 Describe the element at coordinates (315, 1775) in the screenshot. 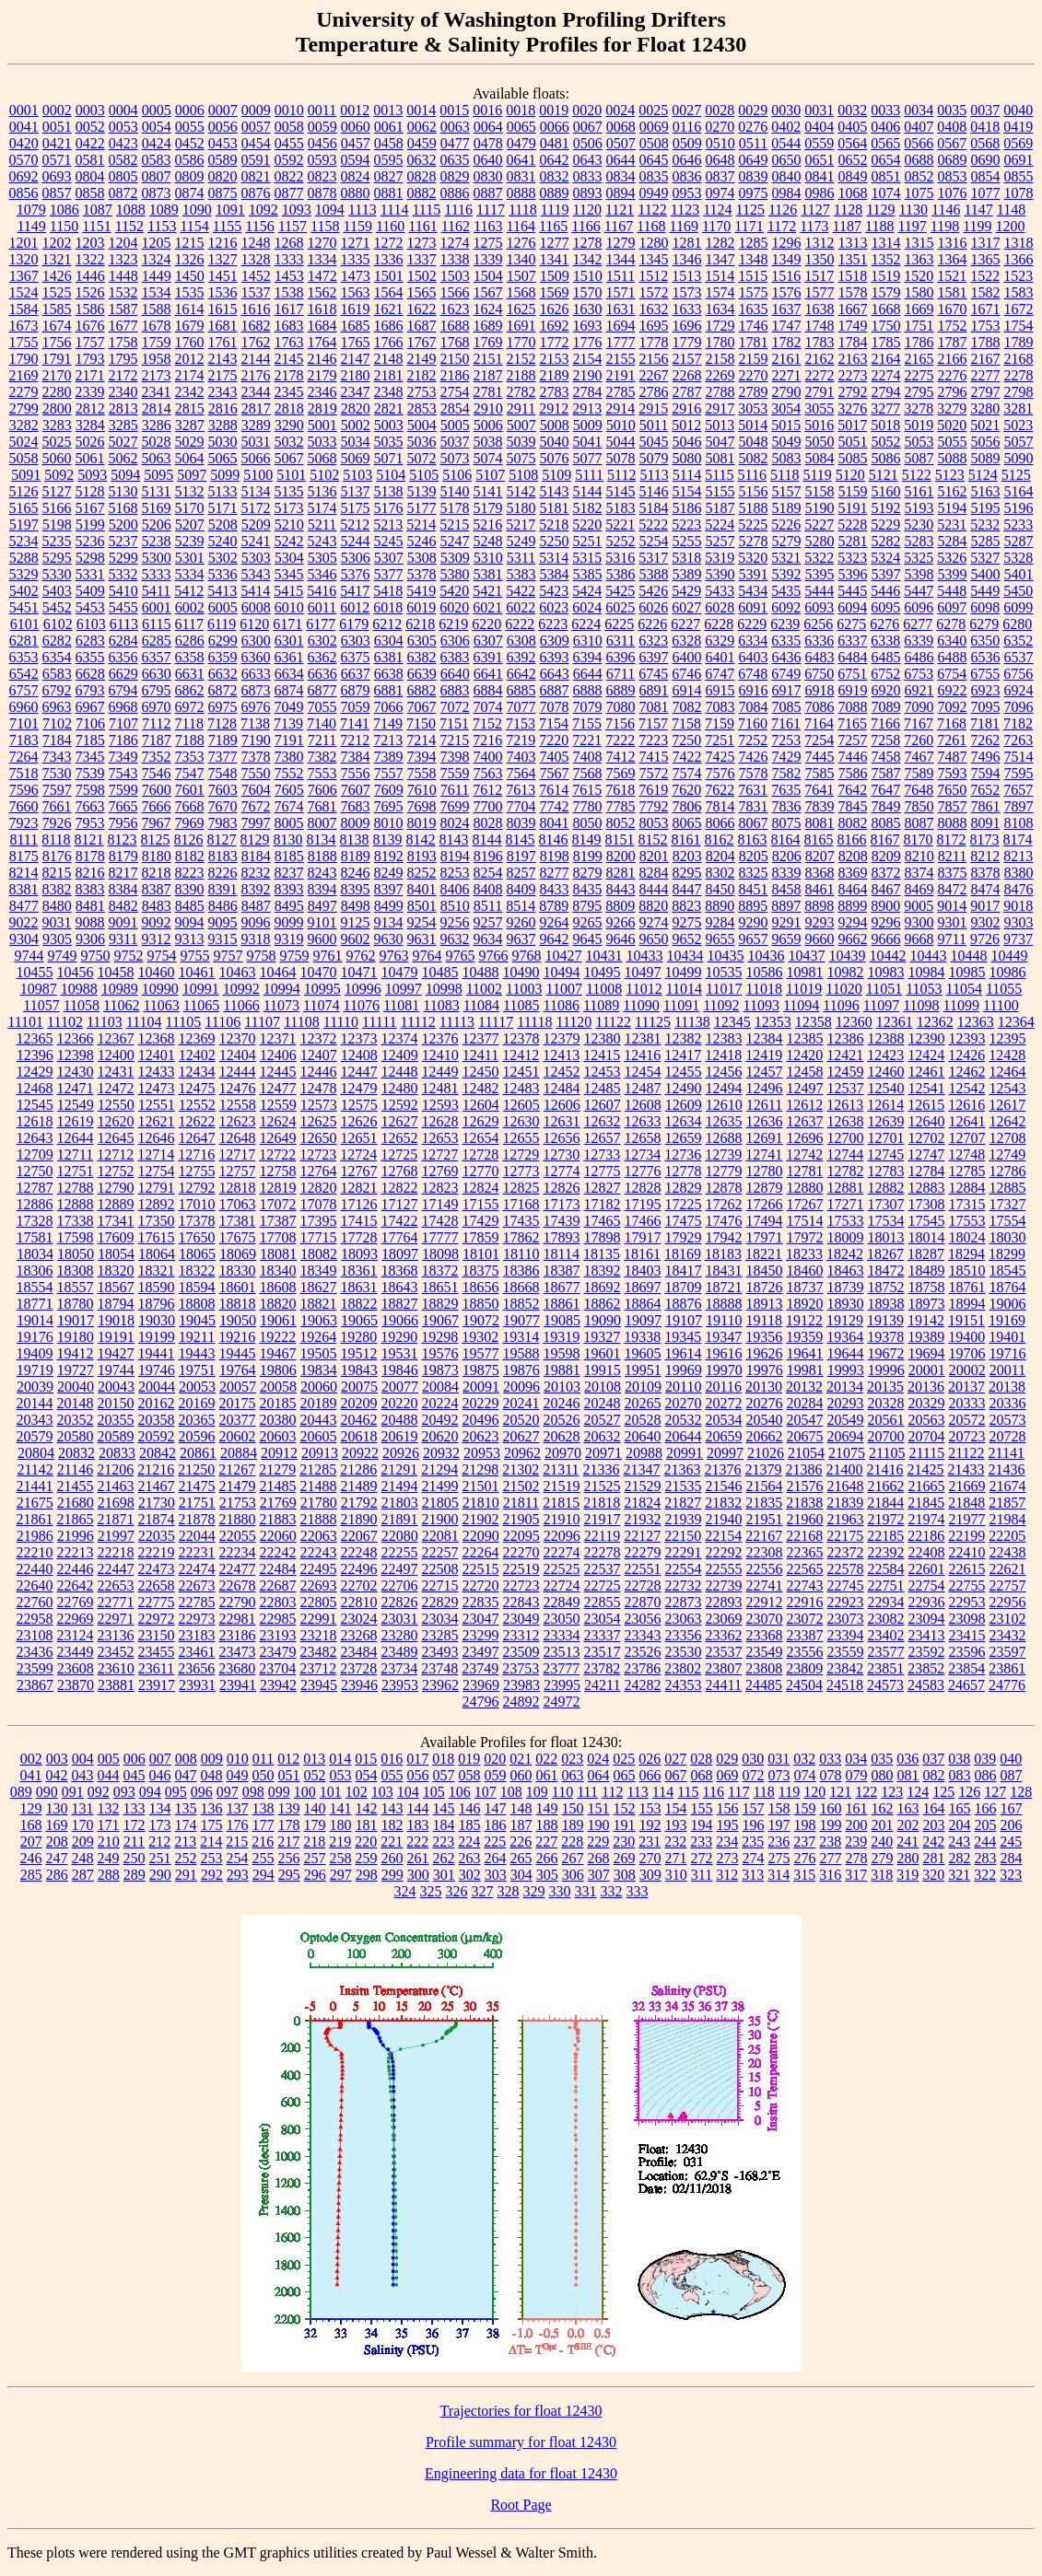

I see `052` at that location.